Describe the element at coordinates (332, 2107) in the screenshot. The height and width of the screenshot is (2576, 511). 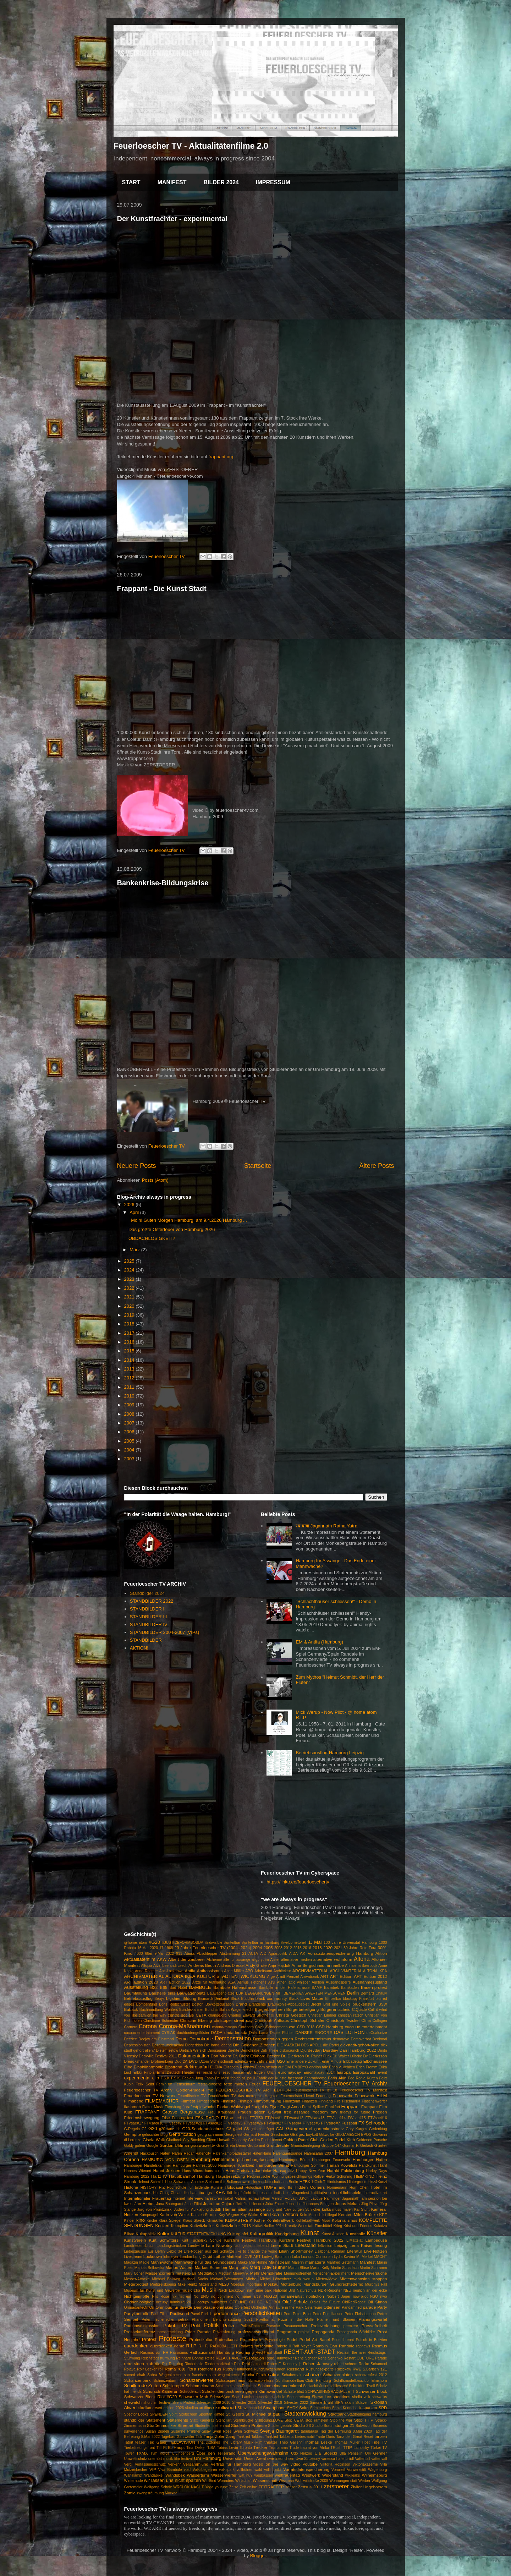
I see `Frankfurt` at that location.